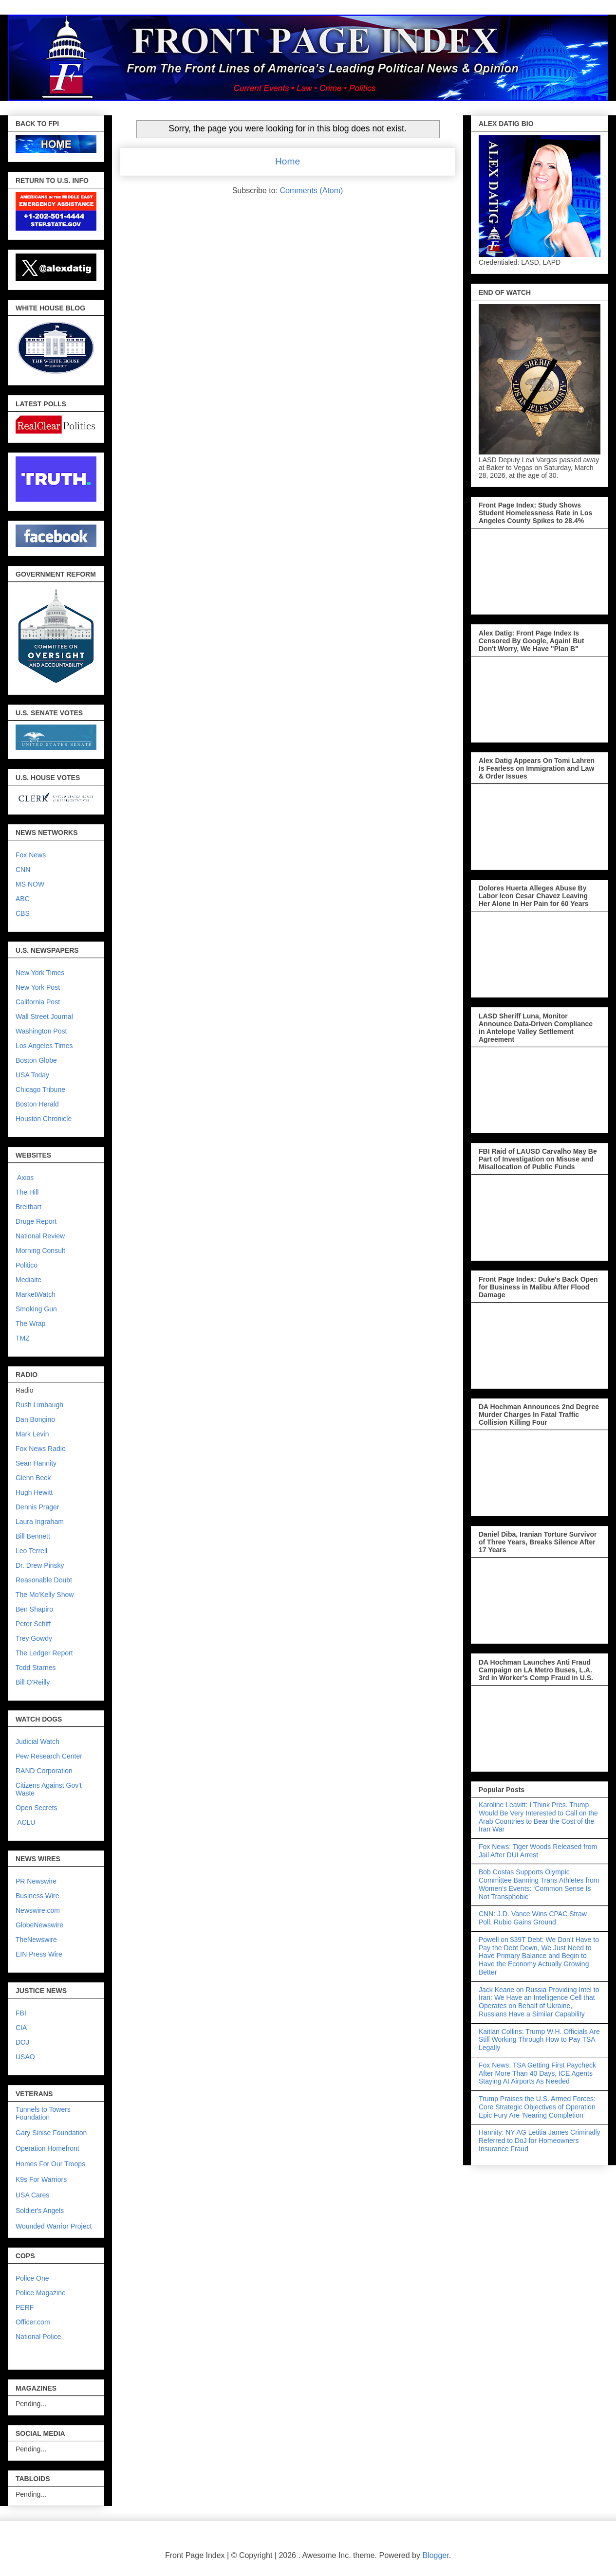 The width and height of the screenshot is (616, 2576). I want to click on DOJ, so click(22, 2042).